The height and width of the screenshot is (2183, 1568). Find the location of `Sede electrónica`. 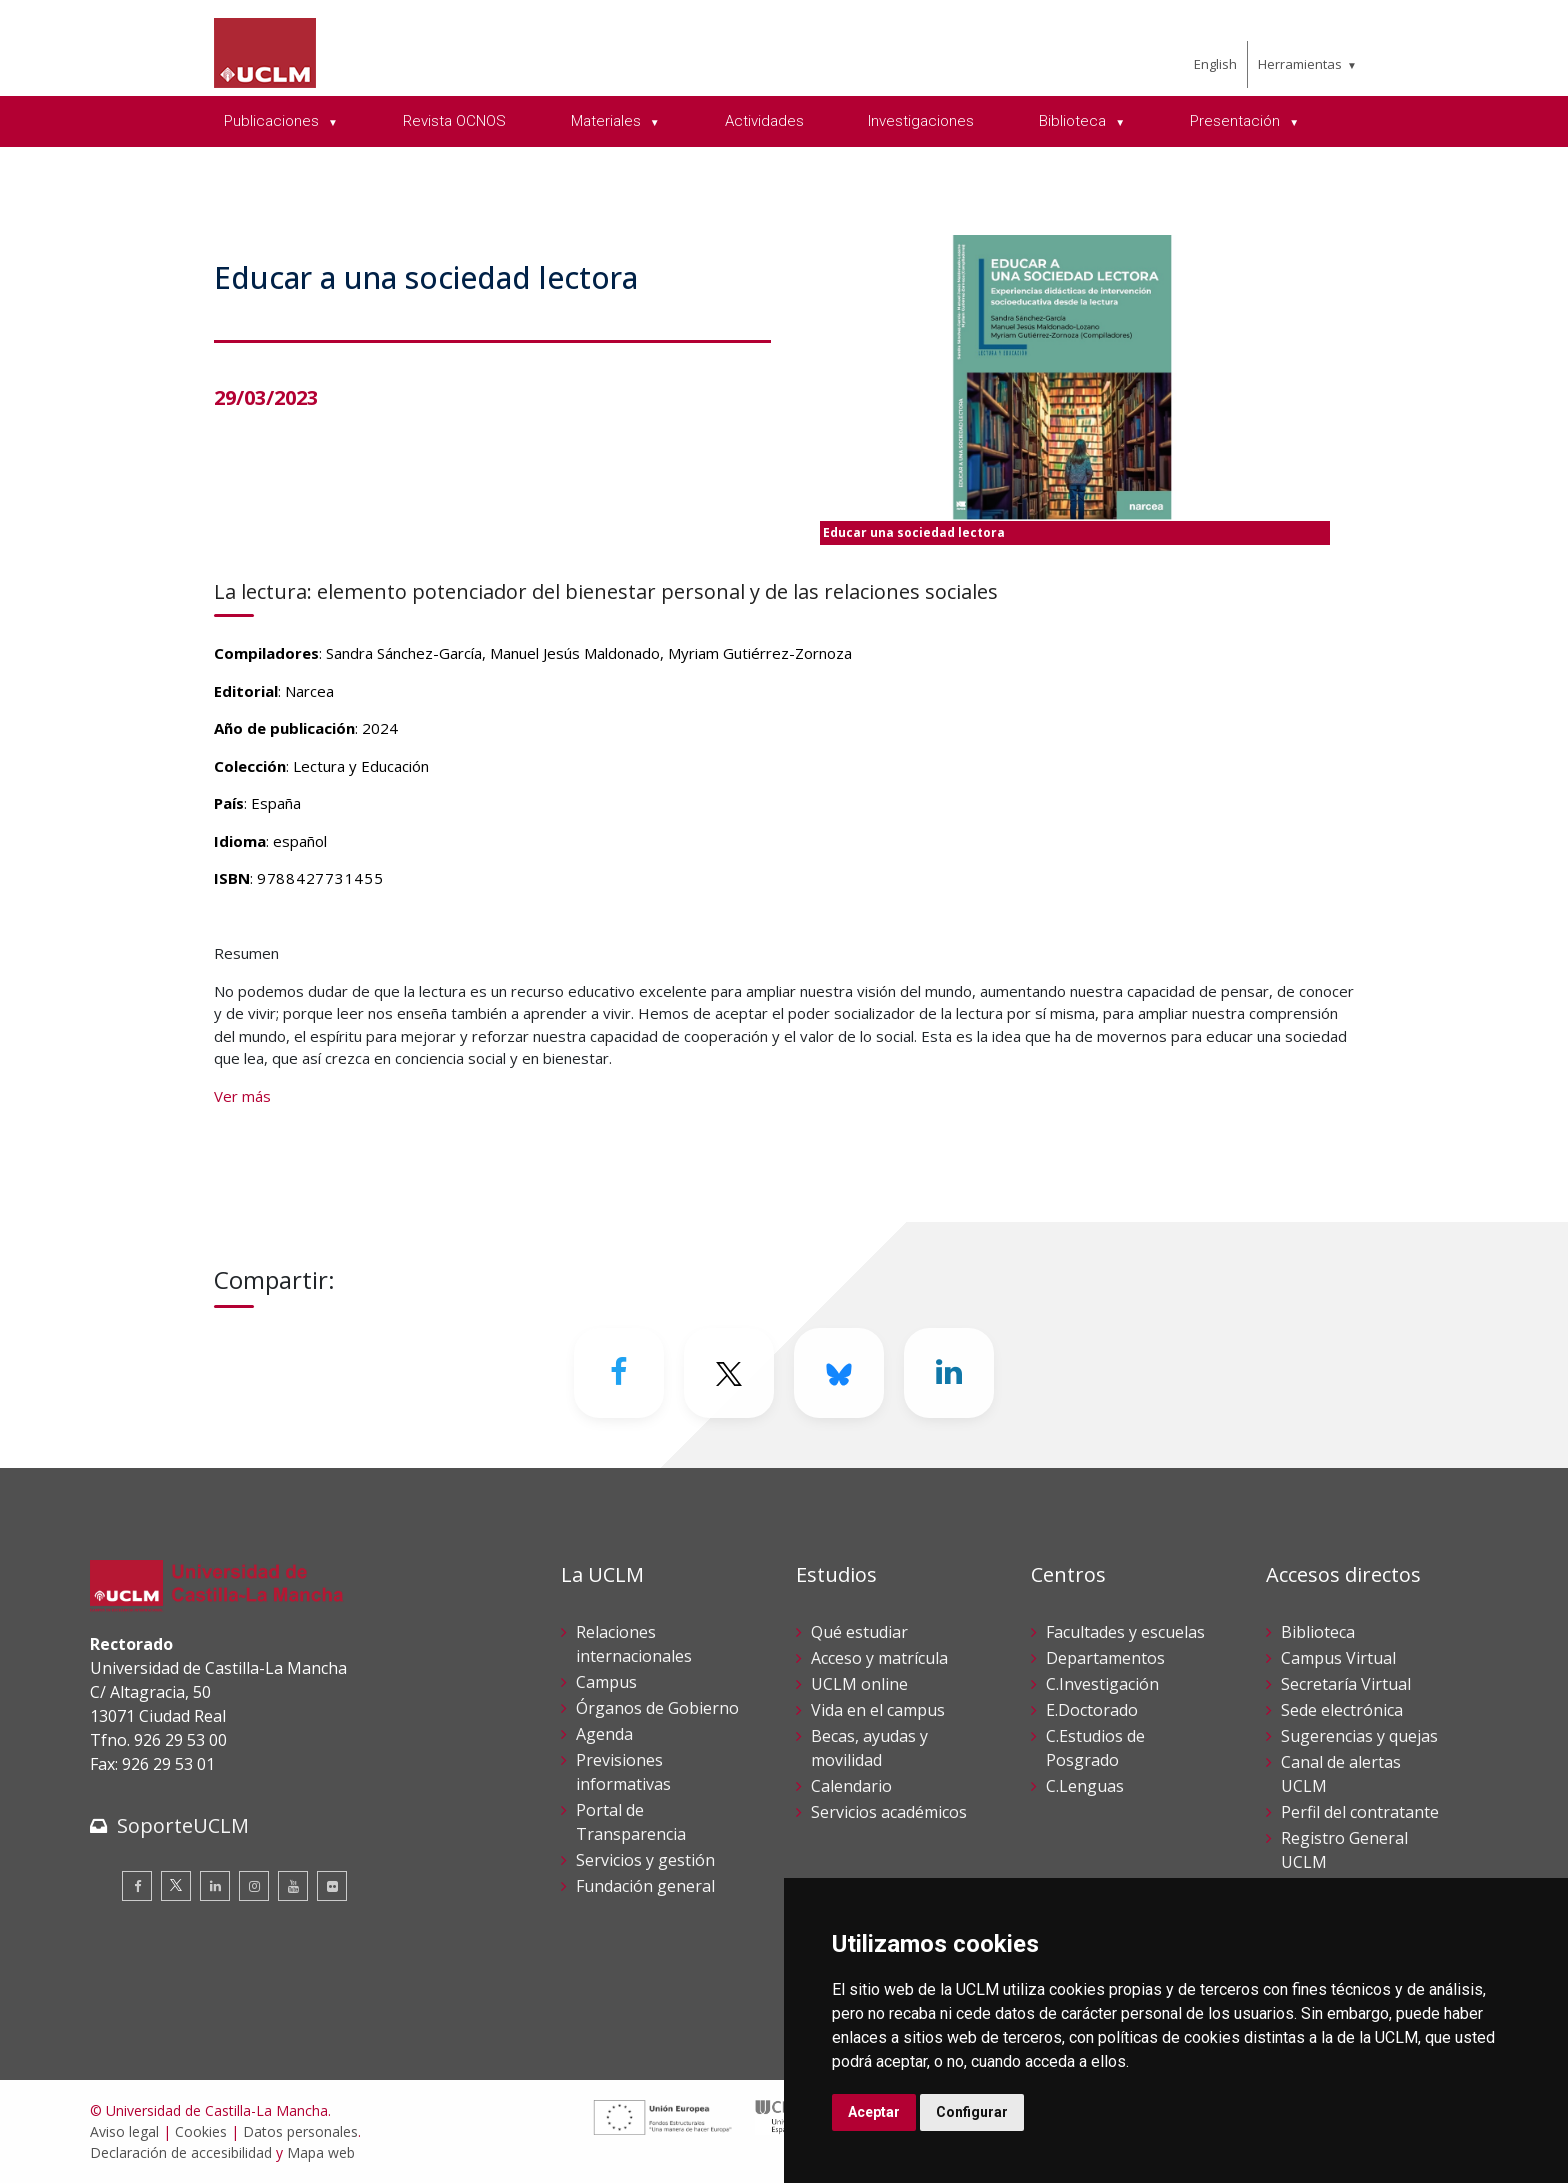

Sede electrónica is located at coordinates (1342, 1710).